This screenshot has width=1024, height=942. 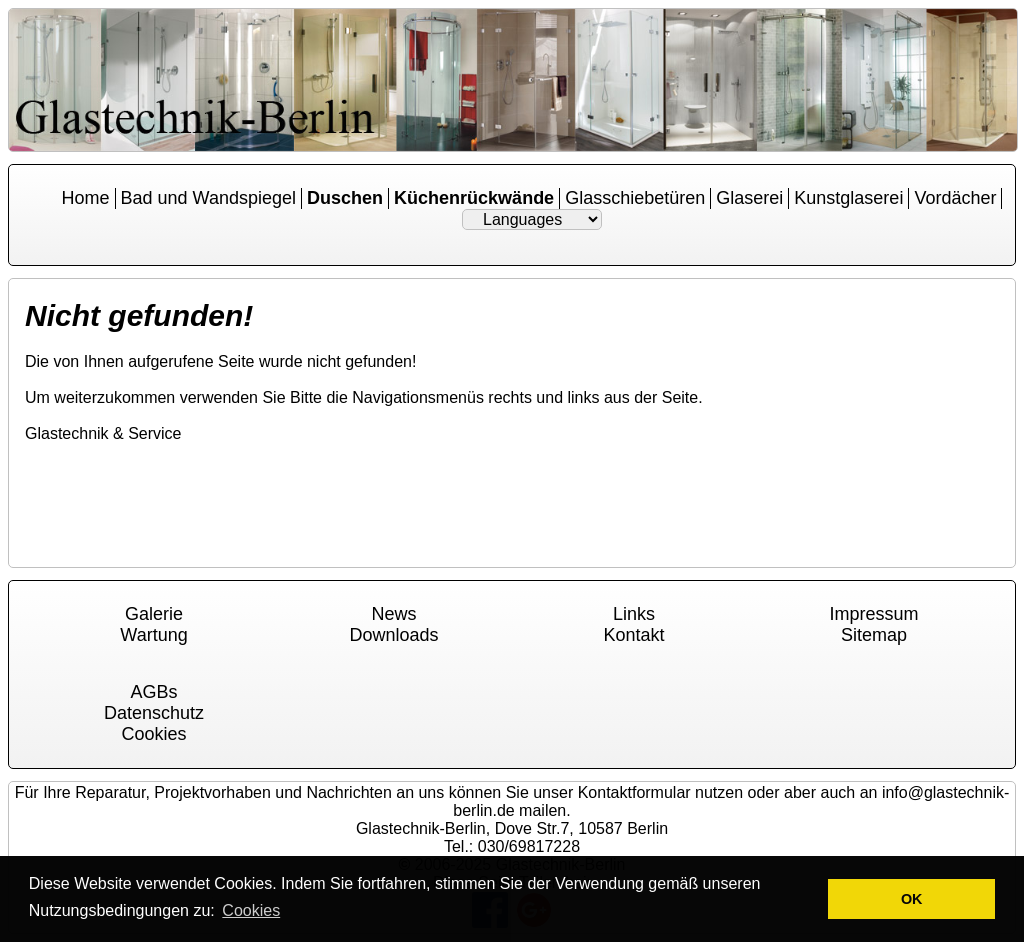 I want to click on Cookies [button], so click(x=251, y=910).